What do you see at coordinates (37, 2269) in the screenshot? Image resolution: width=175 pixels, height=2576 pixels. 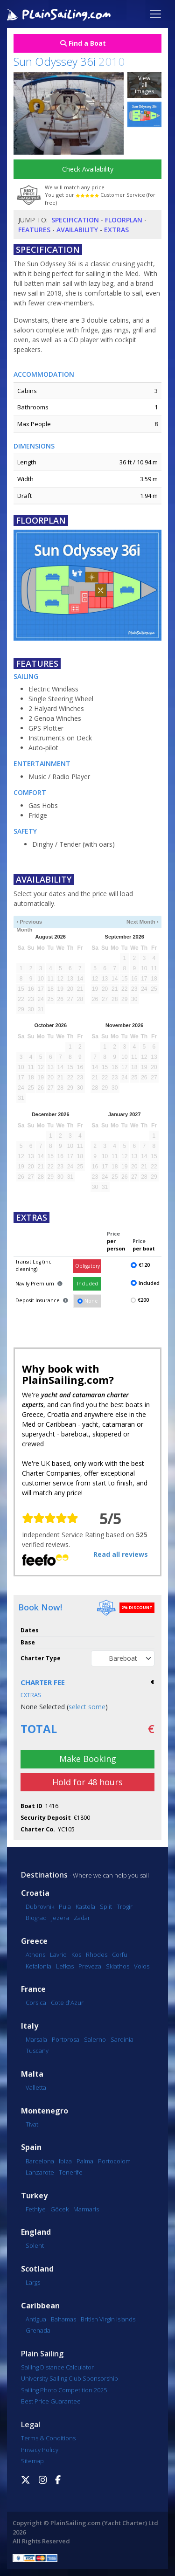 I see `Scotland` at bounding box center [37, 2269].